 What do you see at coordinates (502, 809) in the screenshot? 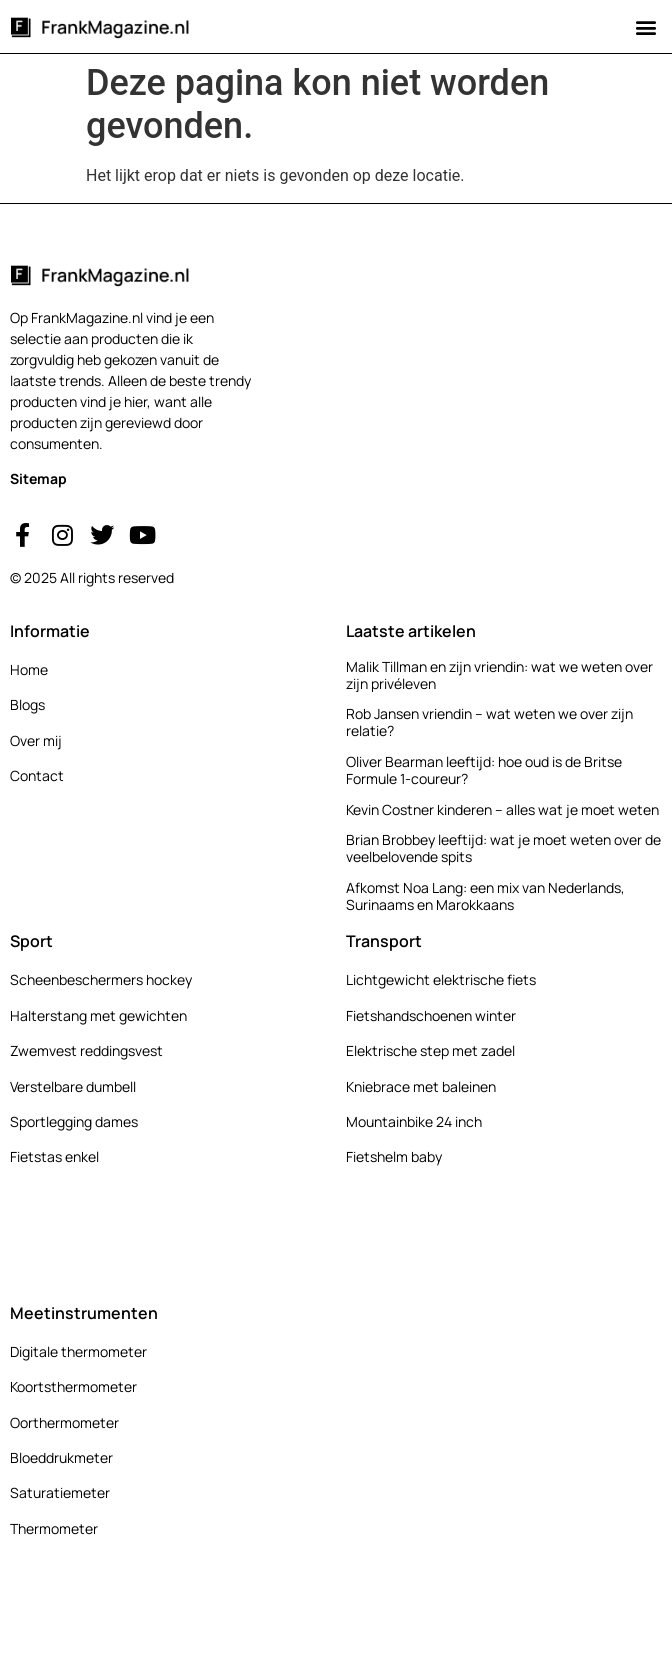
I see `Kevin Costner kinderen – alles wat je moet weten` at bounding box center [502, 809].